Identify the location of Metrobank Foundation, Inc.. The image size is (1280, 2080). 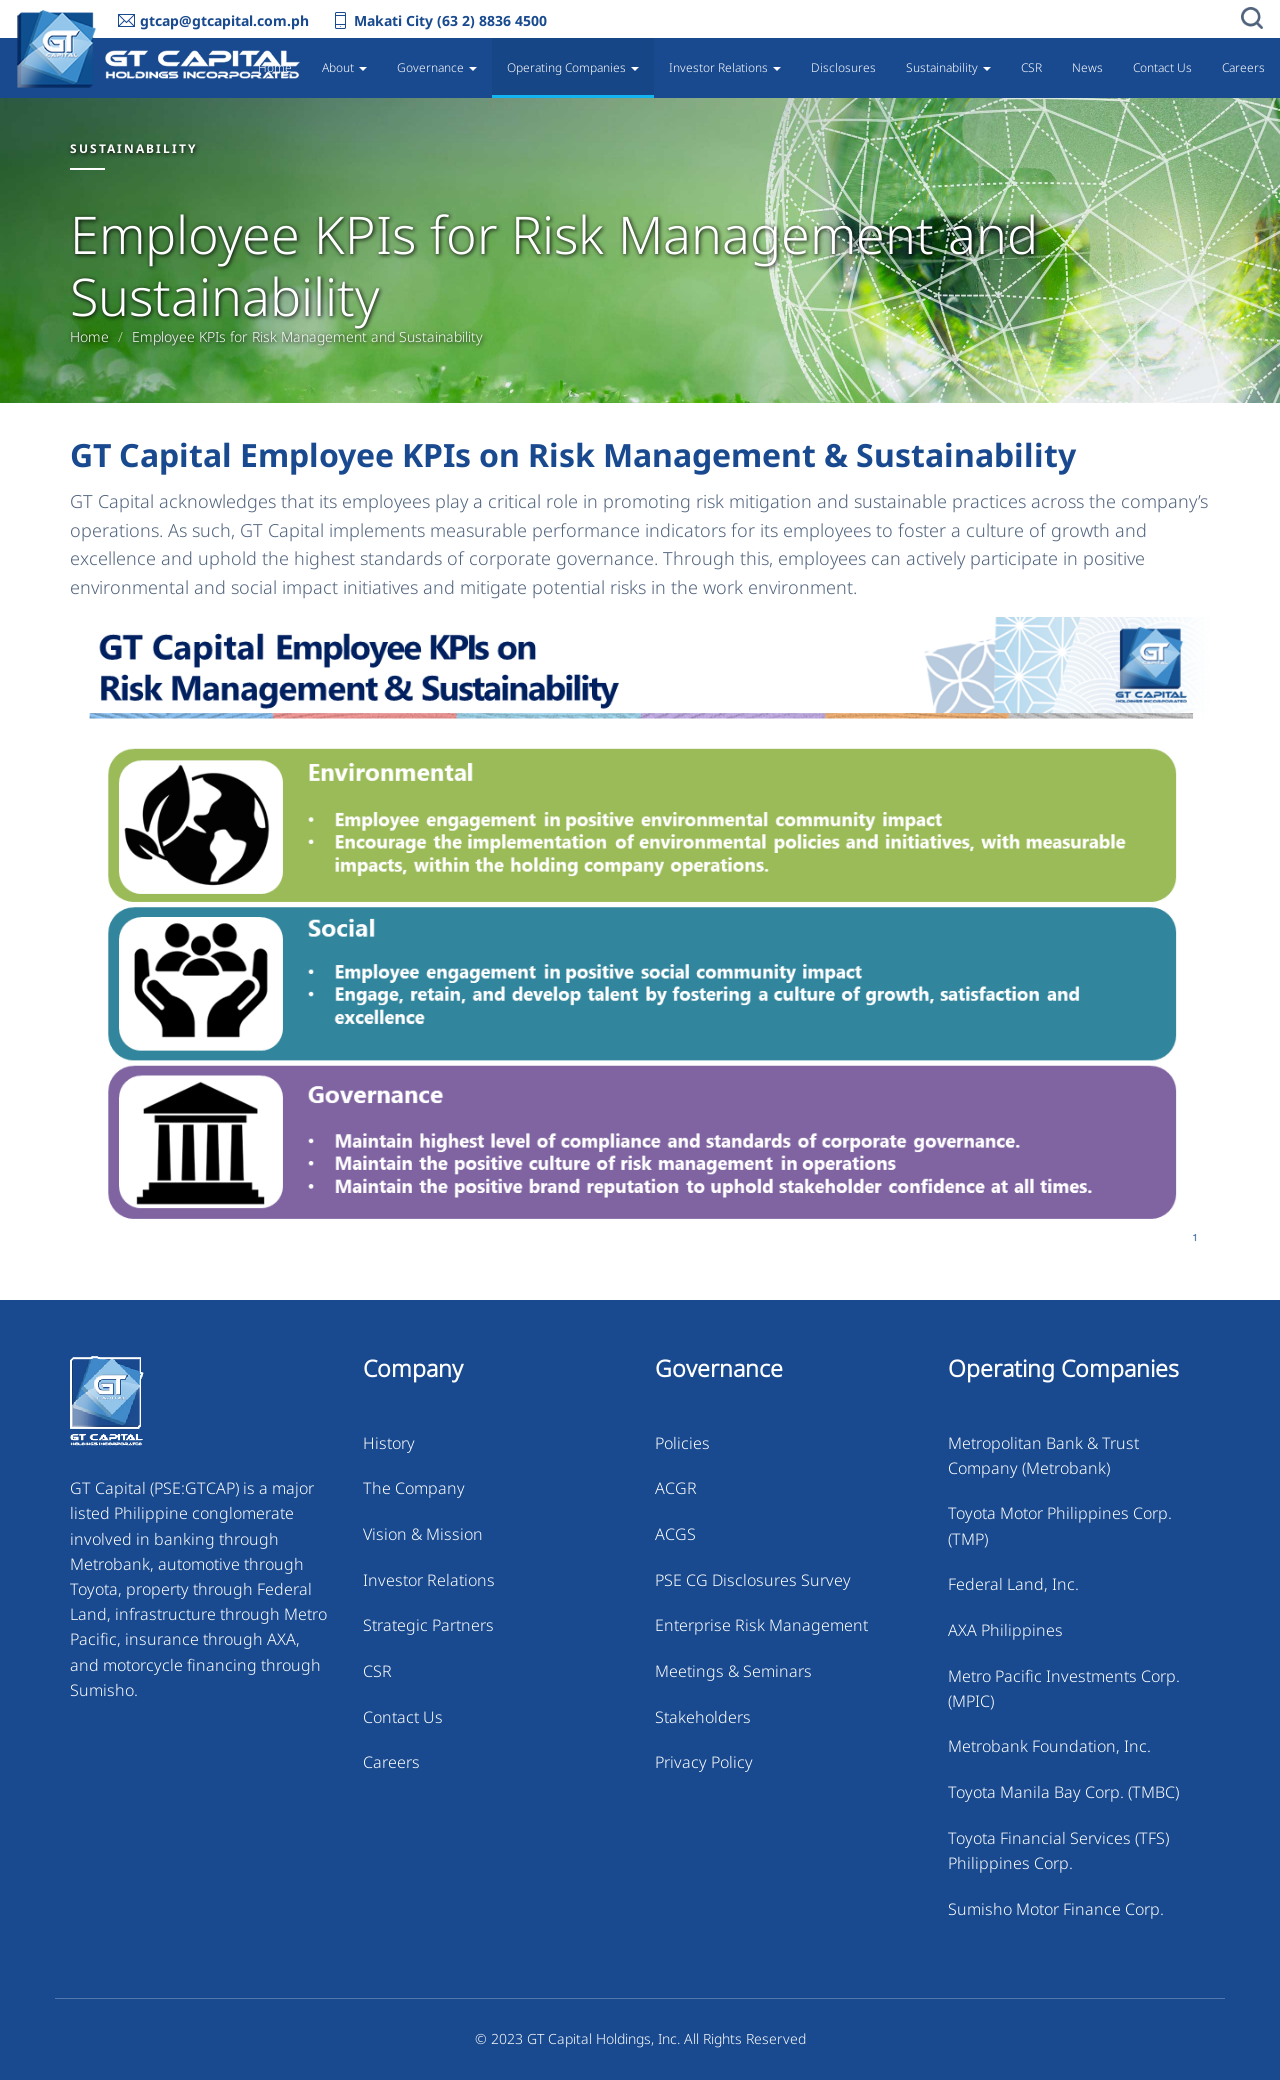
(1049, 1746).